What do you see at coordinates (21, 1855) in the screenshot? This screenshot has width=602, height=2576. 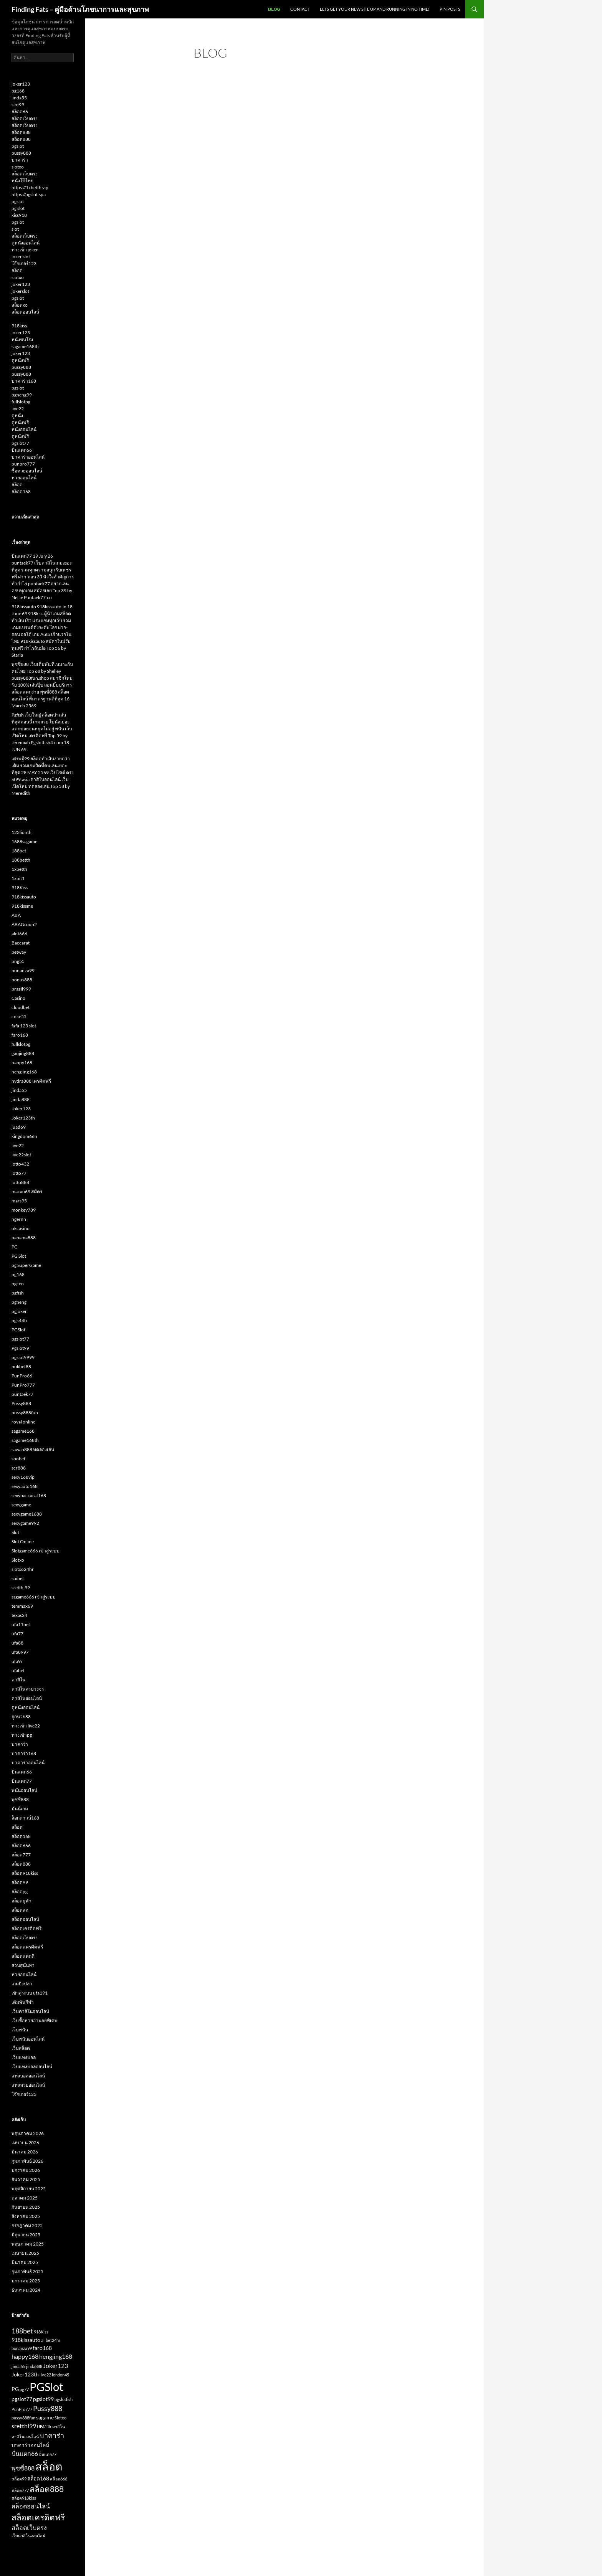 I see `สล็อต777` at bounding box center [21, 1855].